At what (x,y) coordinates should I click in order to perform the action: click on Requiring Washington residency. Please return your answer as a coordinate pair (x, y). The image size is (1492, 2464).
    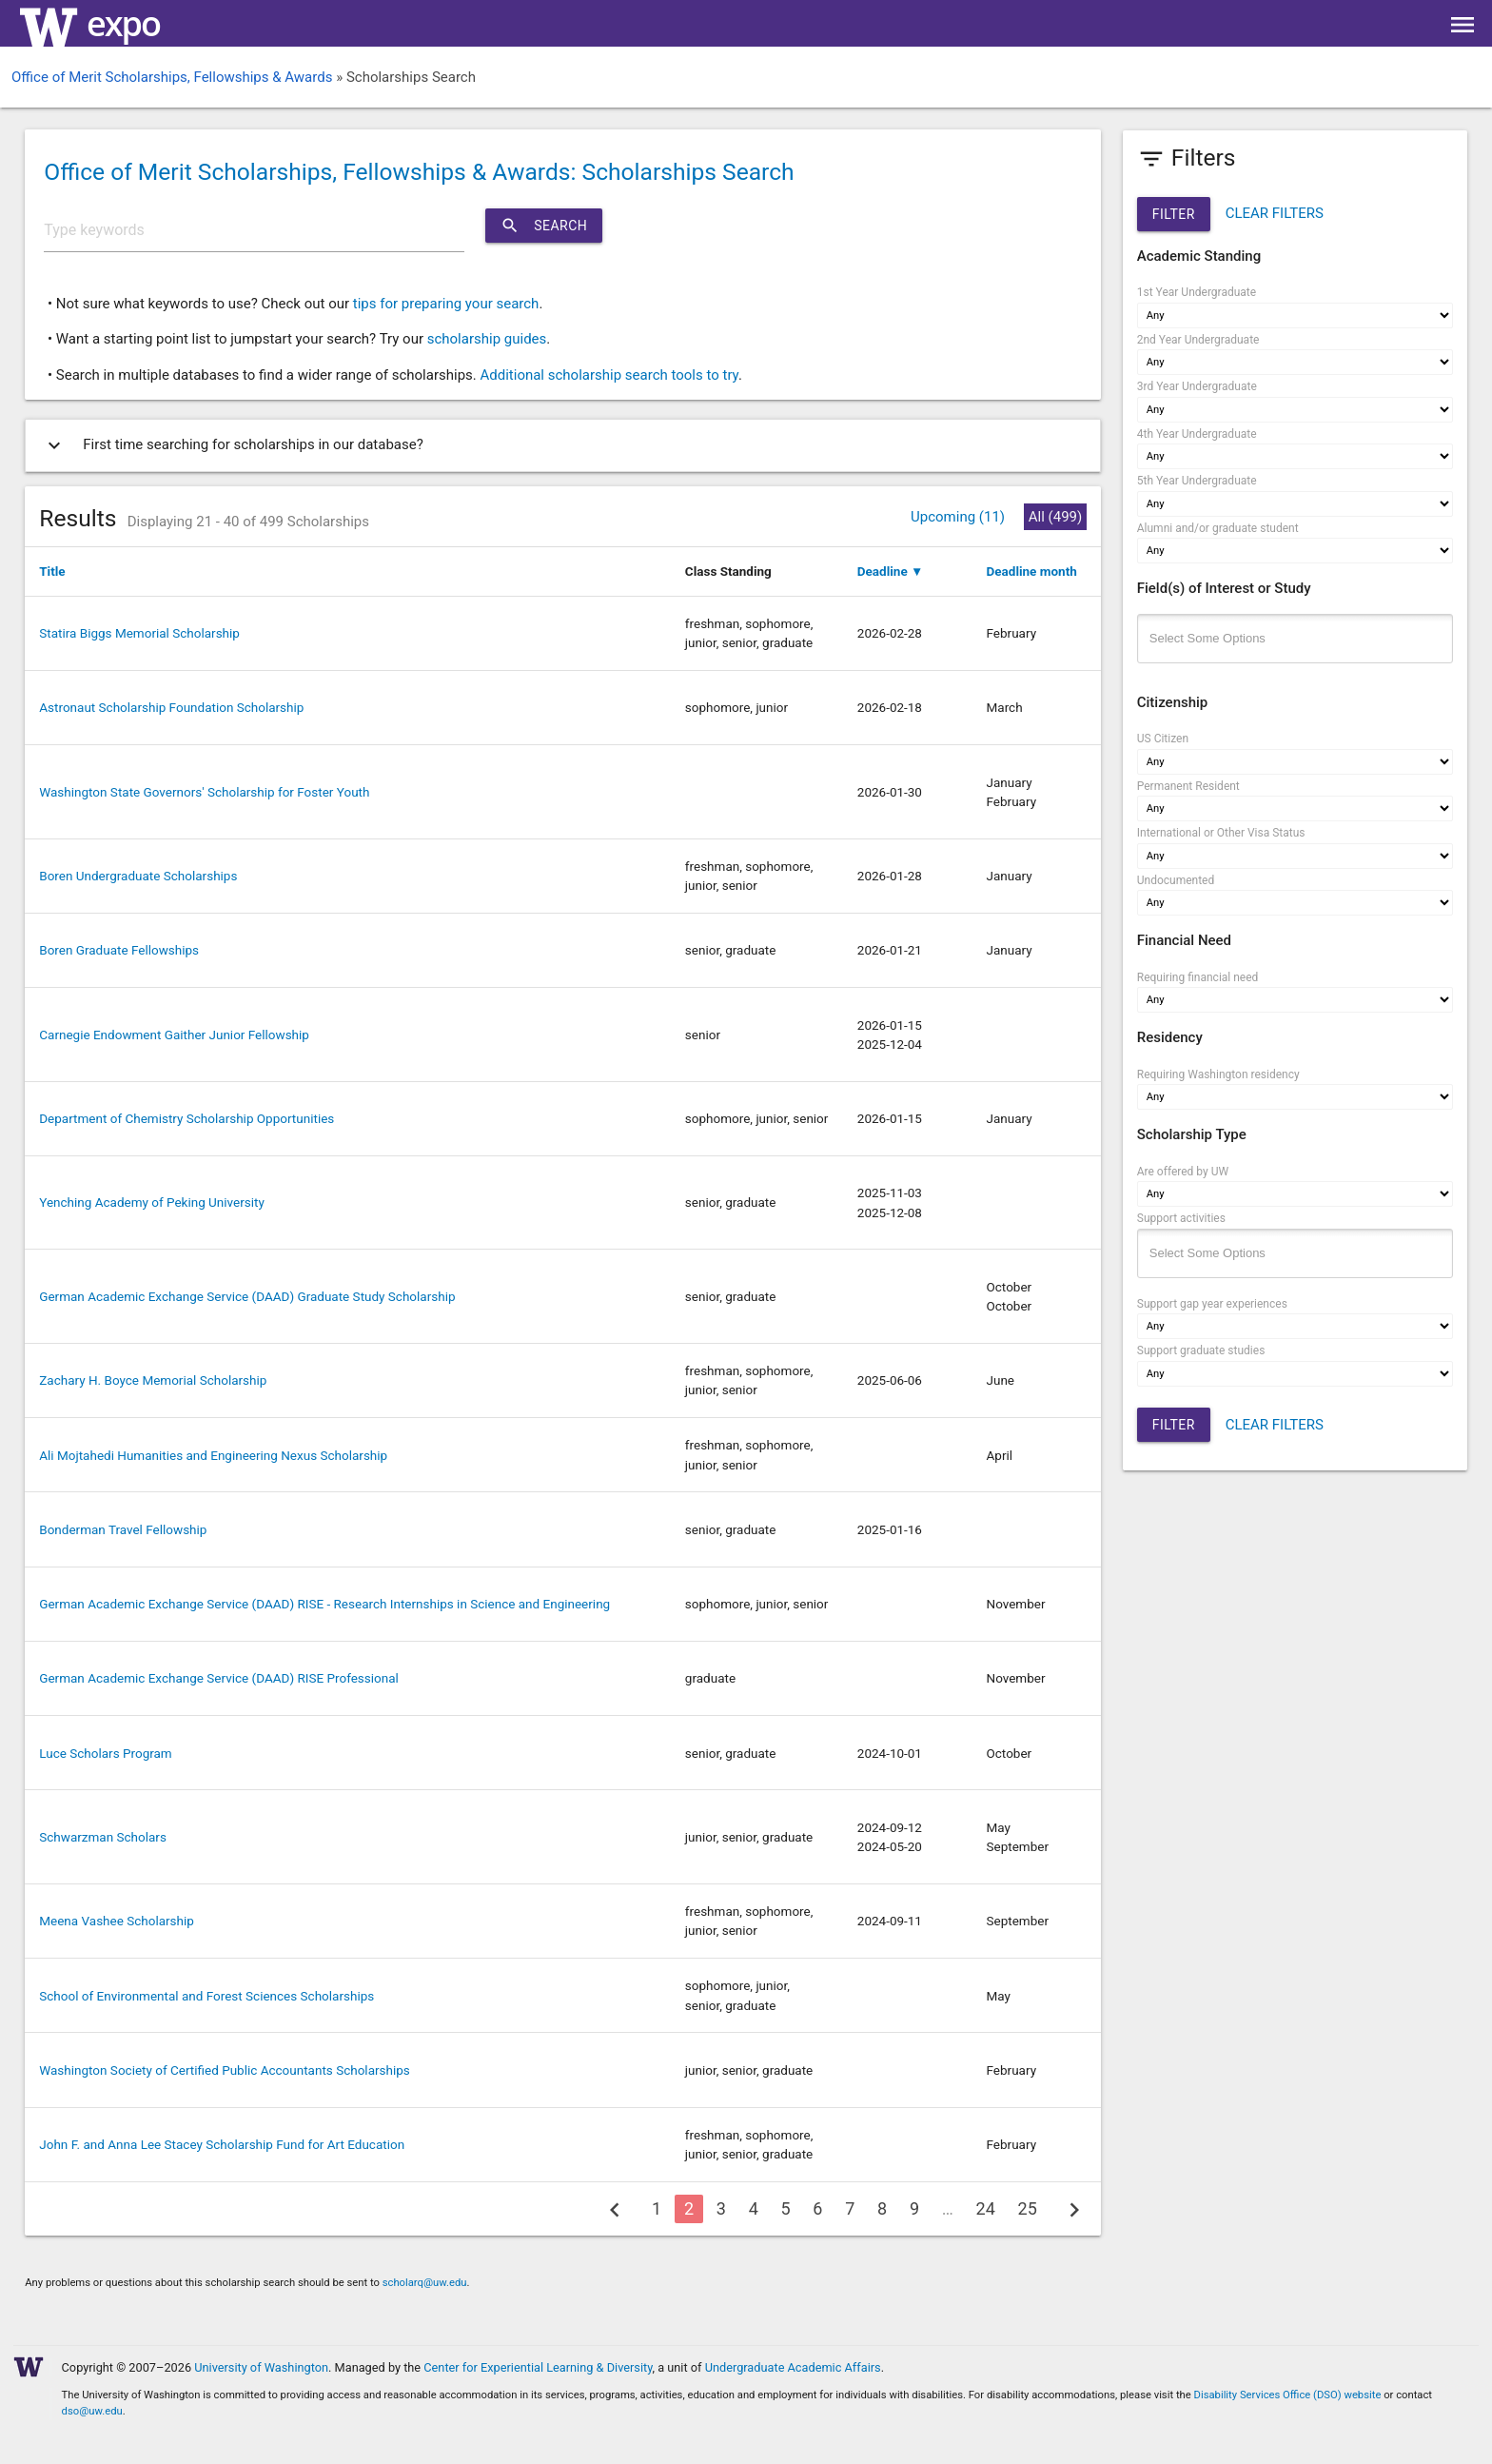
    Looking at the image, I should click on (1218, 1074).